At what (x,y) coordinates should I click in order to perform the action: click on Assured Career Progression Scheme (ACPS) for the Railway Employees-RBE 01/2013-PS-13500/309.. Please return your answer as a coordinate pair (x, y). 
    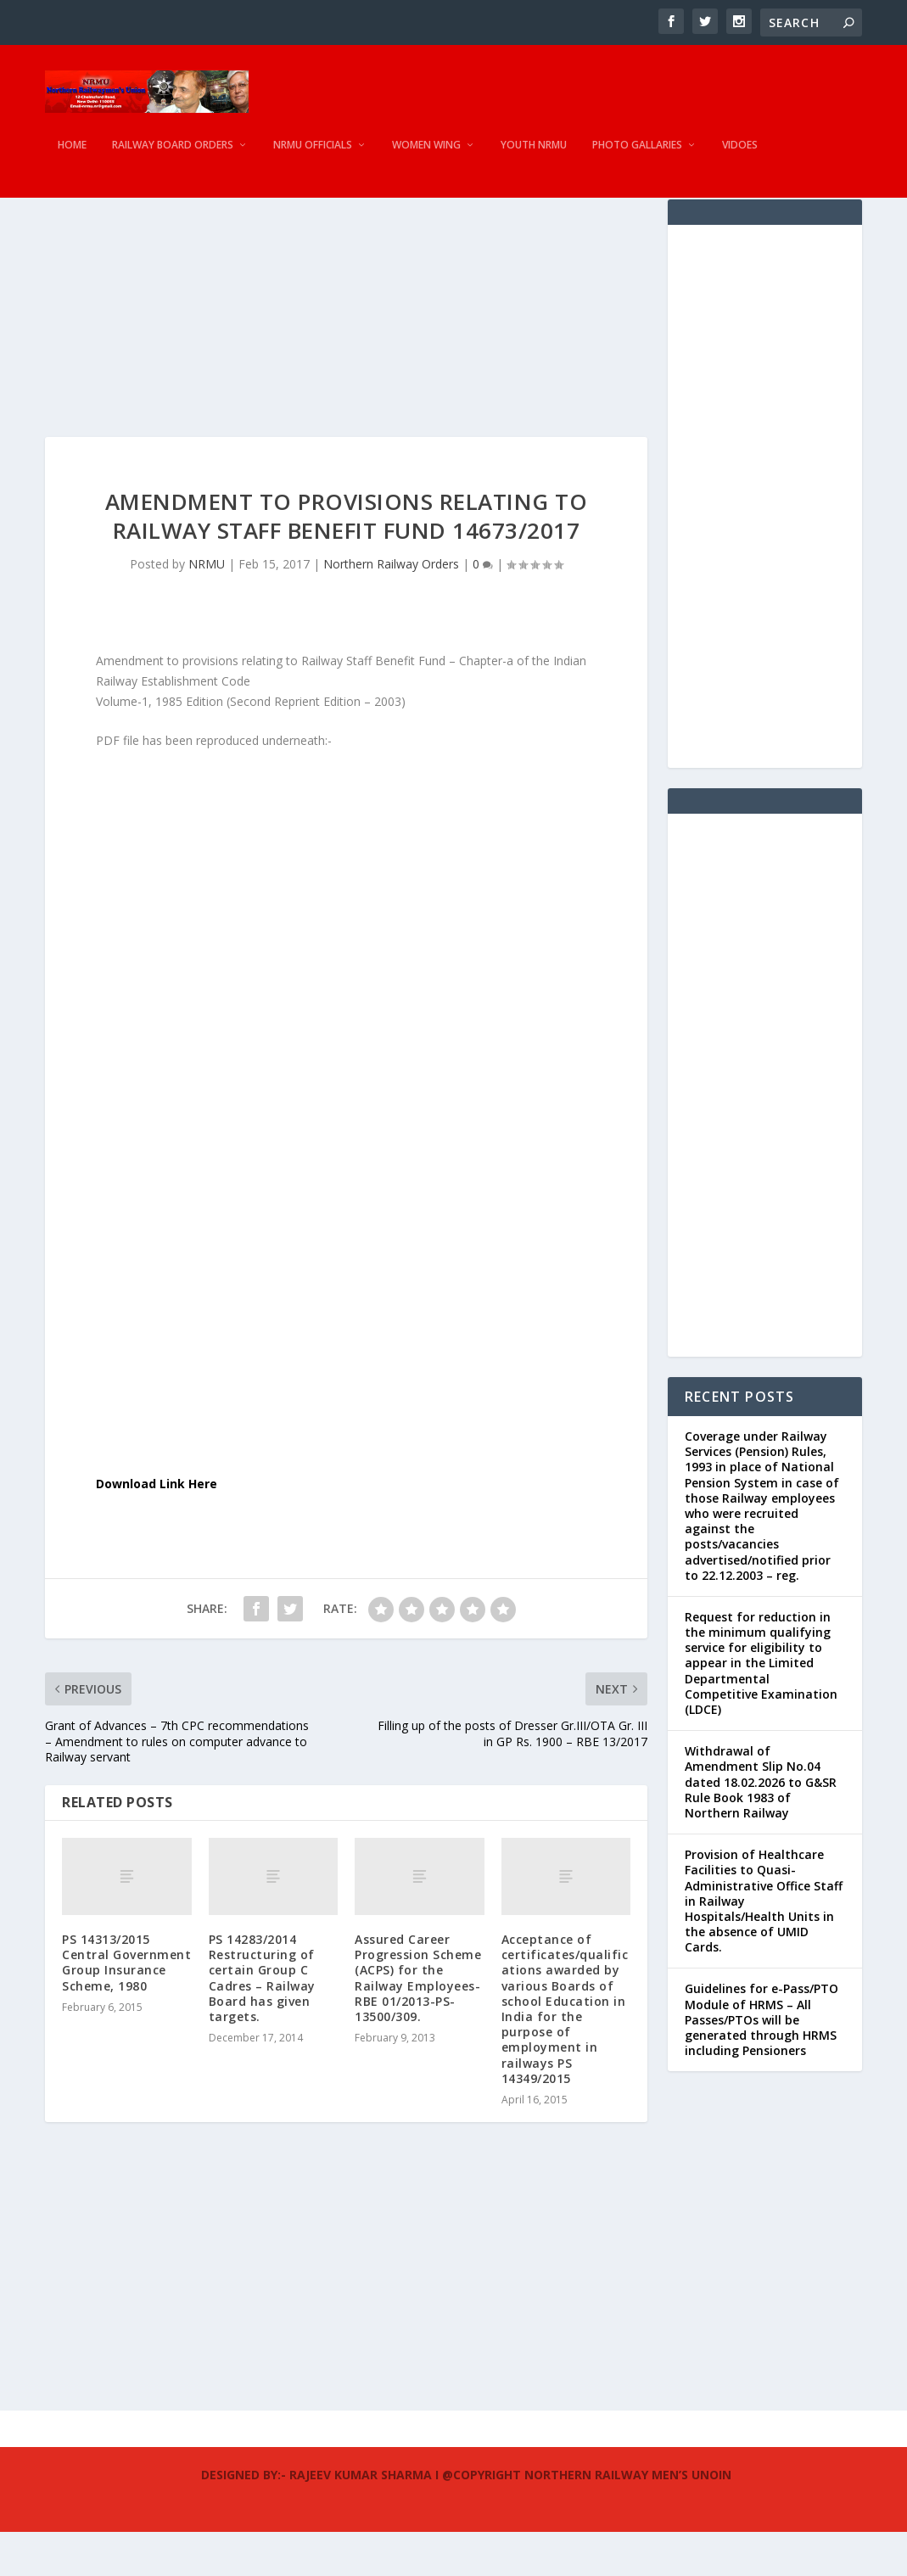
    Looking at the image, I should click on (418, 2022).